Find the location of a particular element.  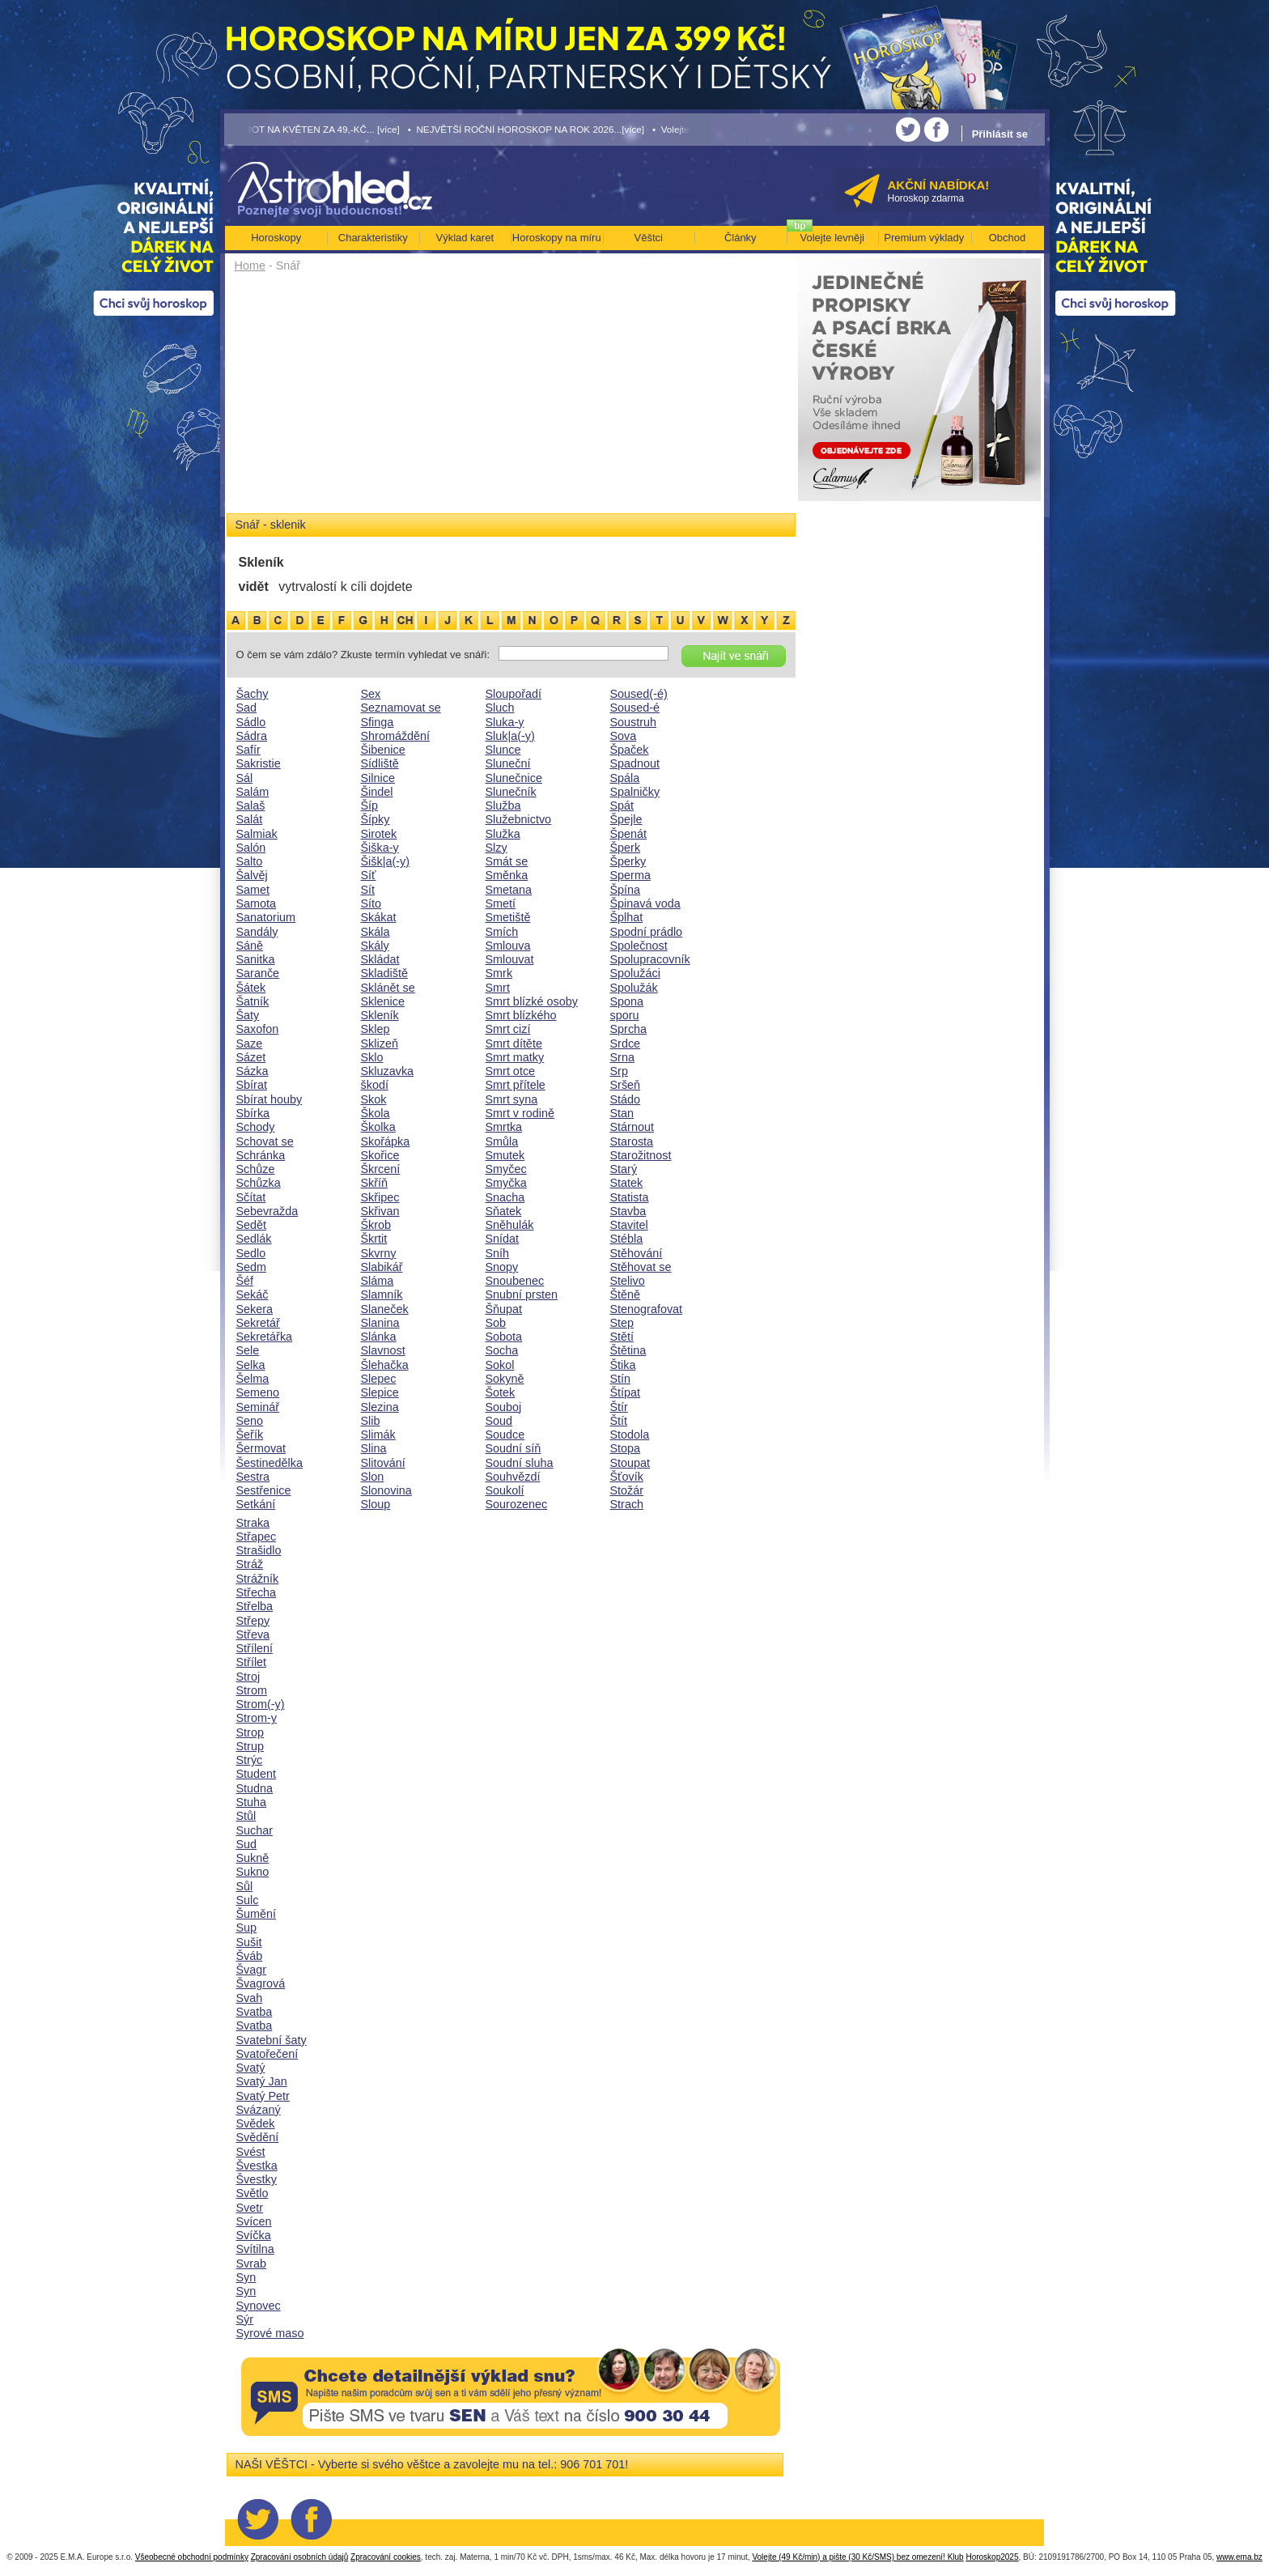

Charakteristiky is located at coordinates (373, 238).